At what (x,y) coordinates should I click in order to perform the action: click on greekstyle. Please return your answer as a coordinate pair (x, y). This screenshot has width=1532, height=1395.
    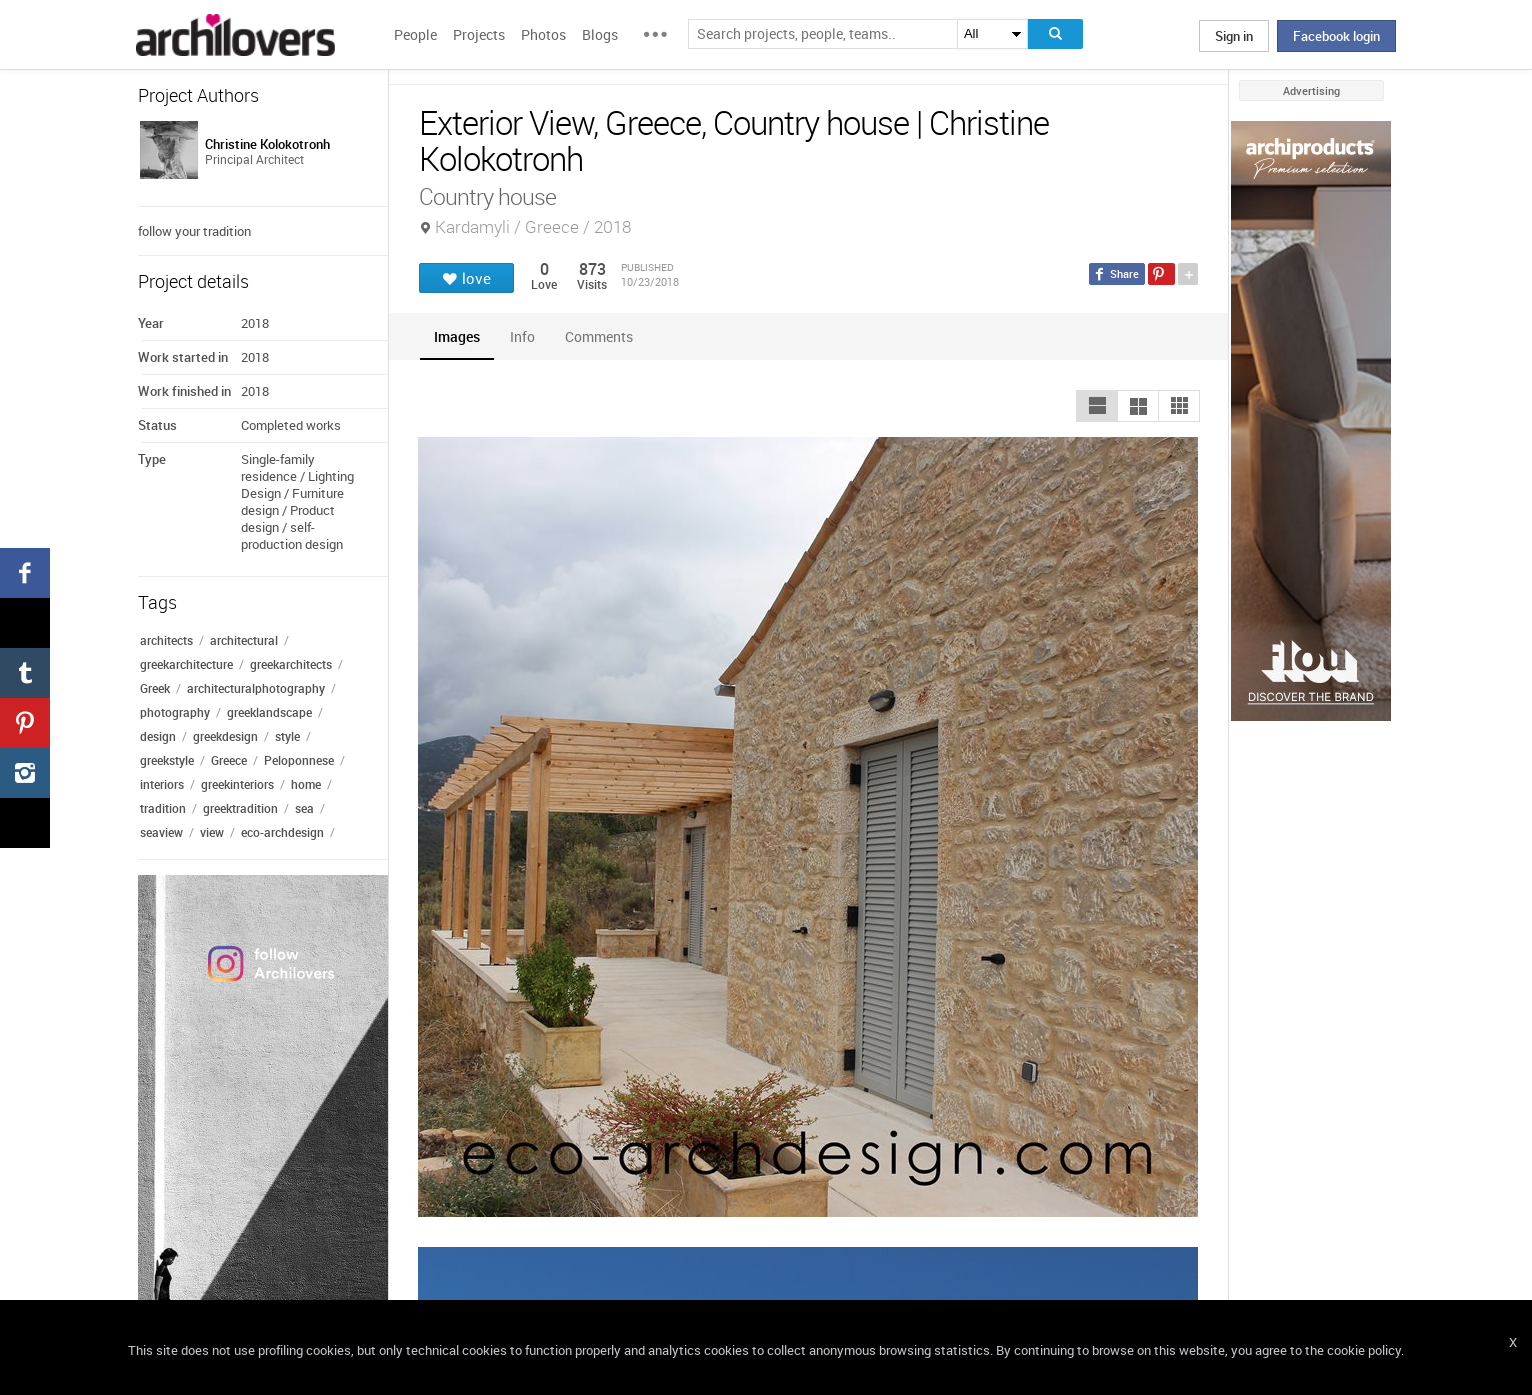
    Looking at the image, I should click on (167, 760).